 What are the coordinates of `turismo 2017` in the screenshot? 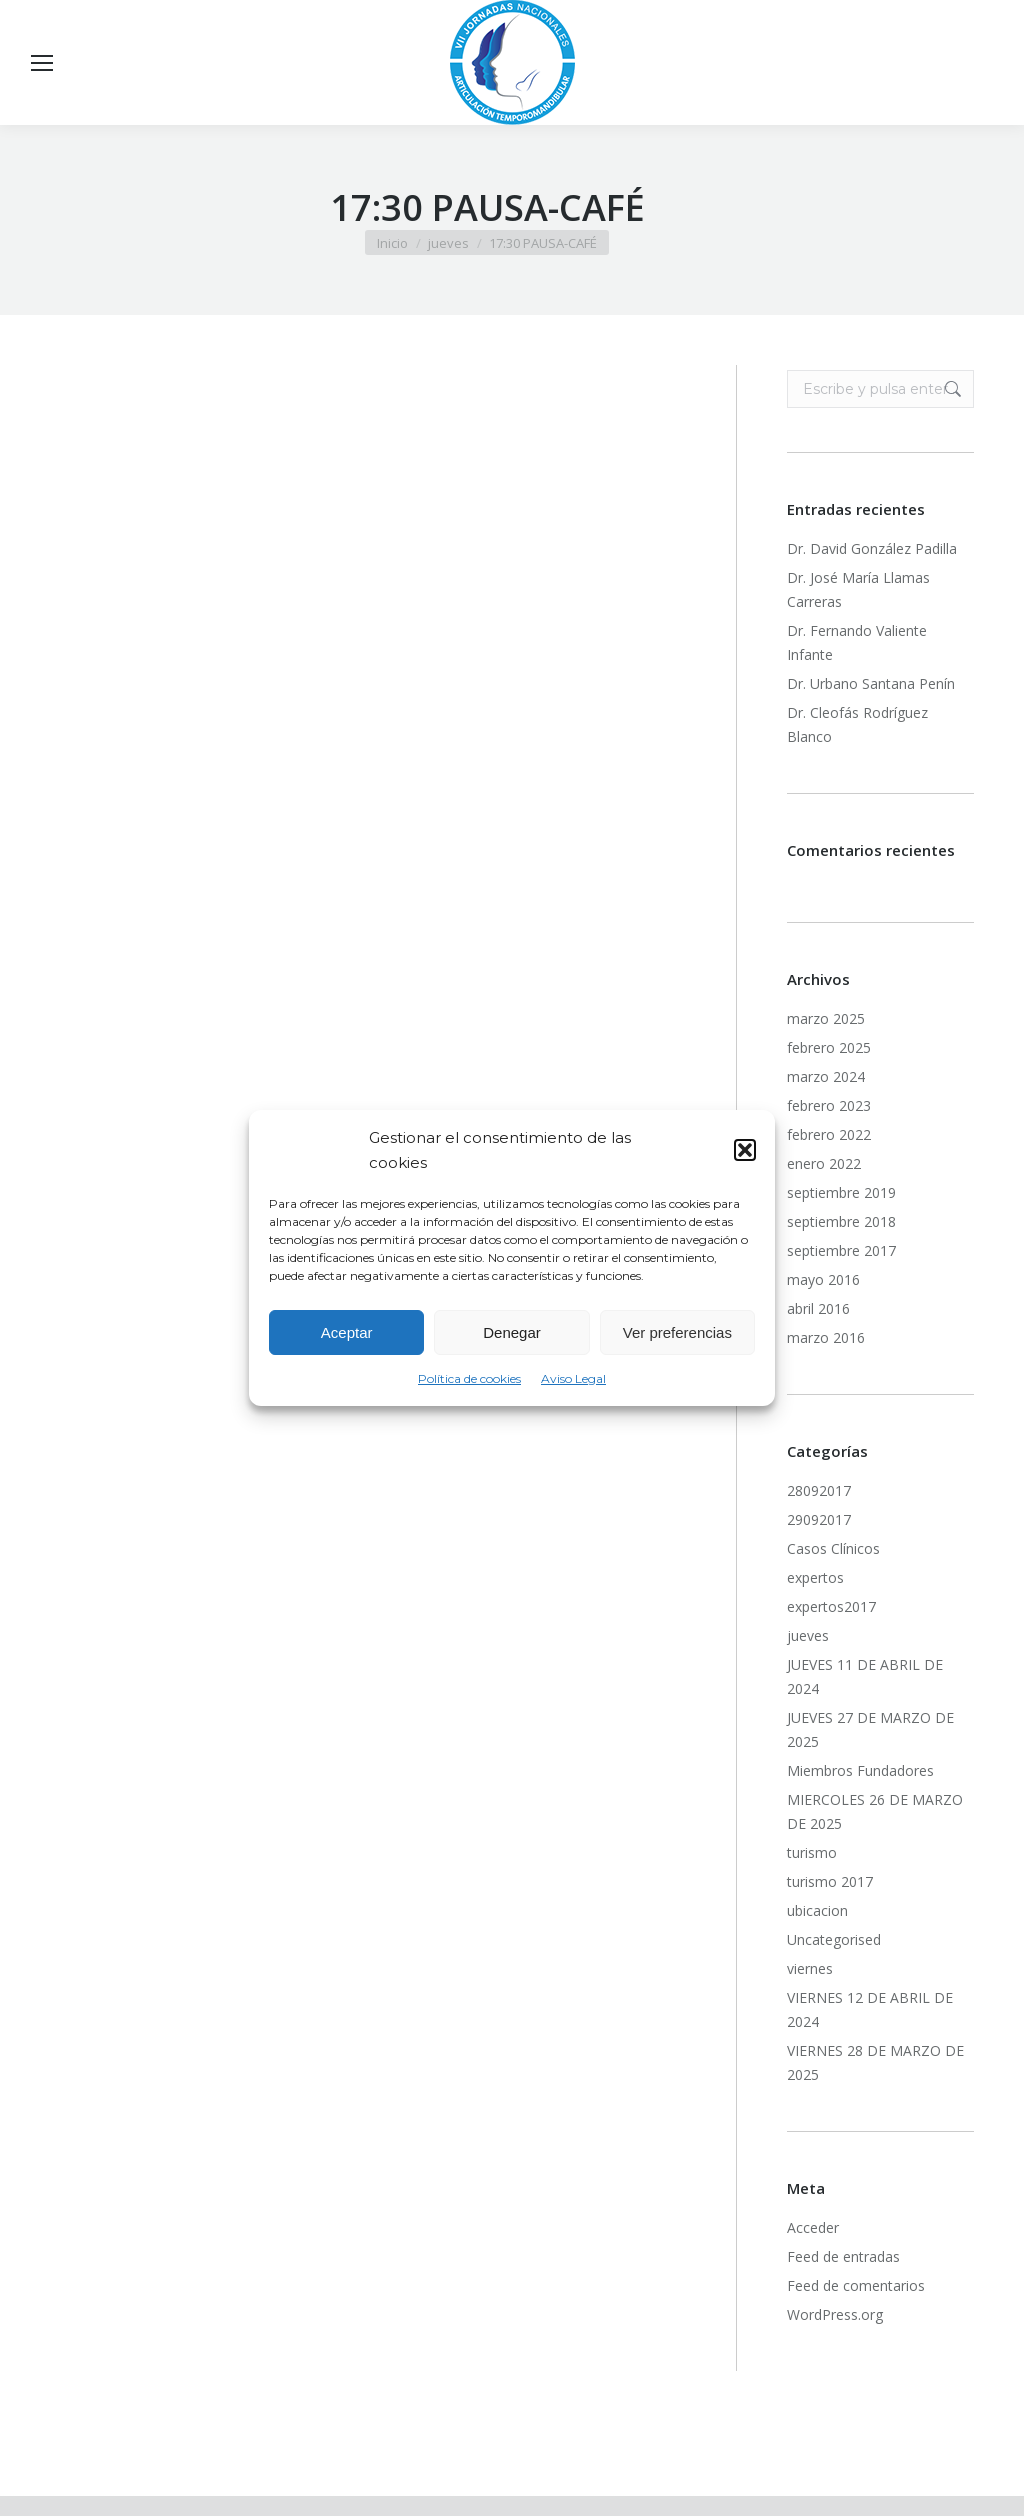 It's located at (830, 1881).